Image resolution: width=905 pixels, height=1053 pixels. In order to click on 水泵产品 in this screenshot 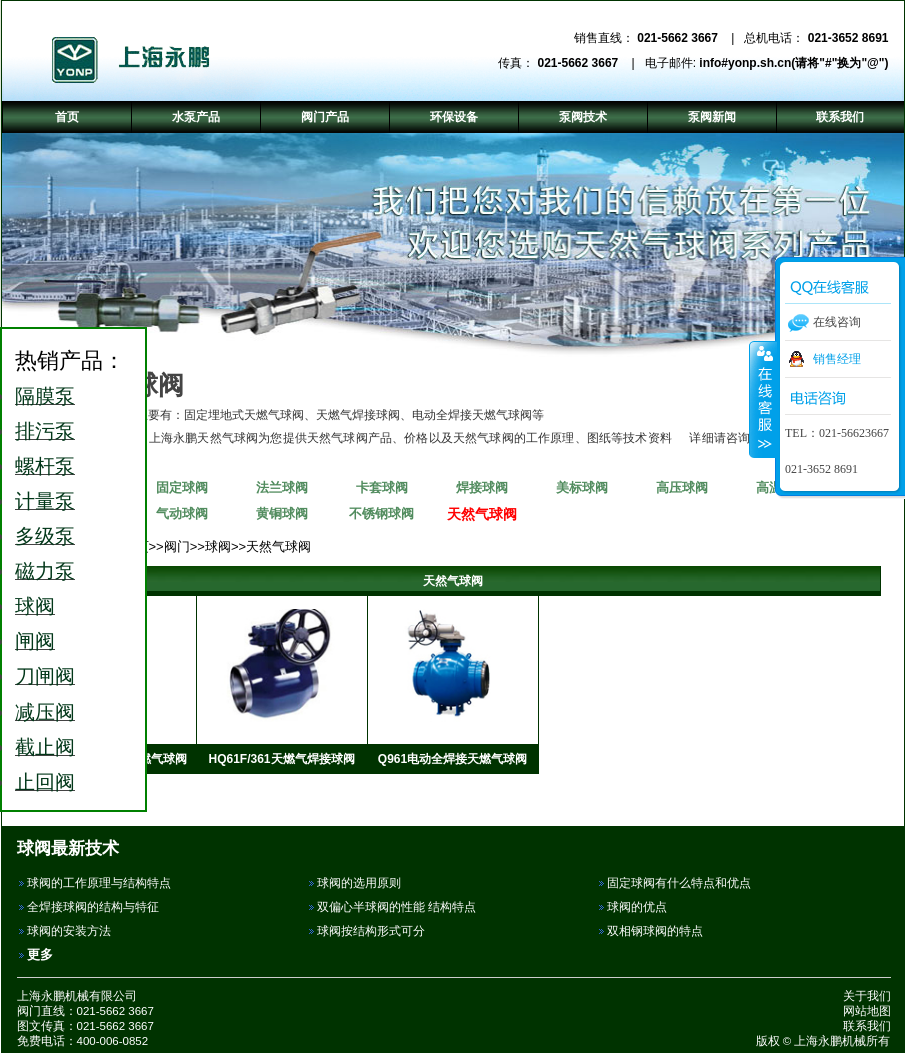, I will do `click(196, 117)`.